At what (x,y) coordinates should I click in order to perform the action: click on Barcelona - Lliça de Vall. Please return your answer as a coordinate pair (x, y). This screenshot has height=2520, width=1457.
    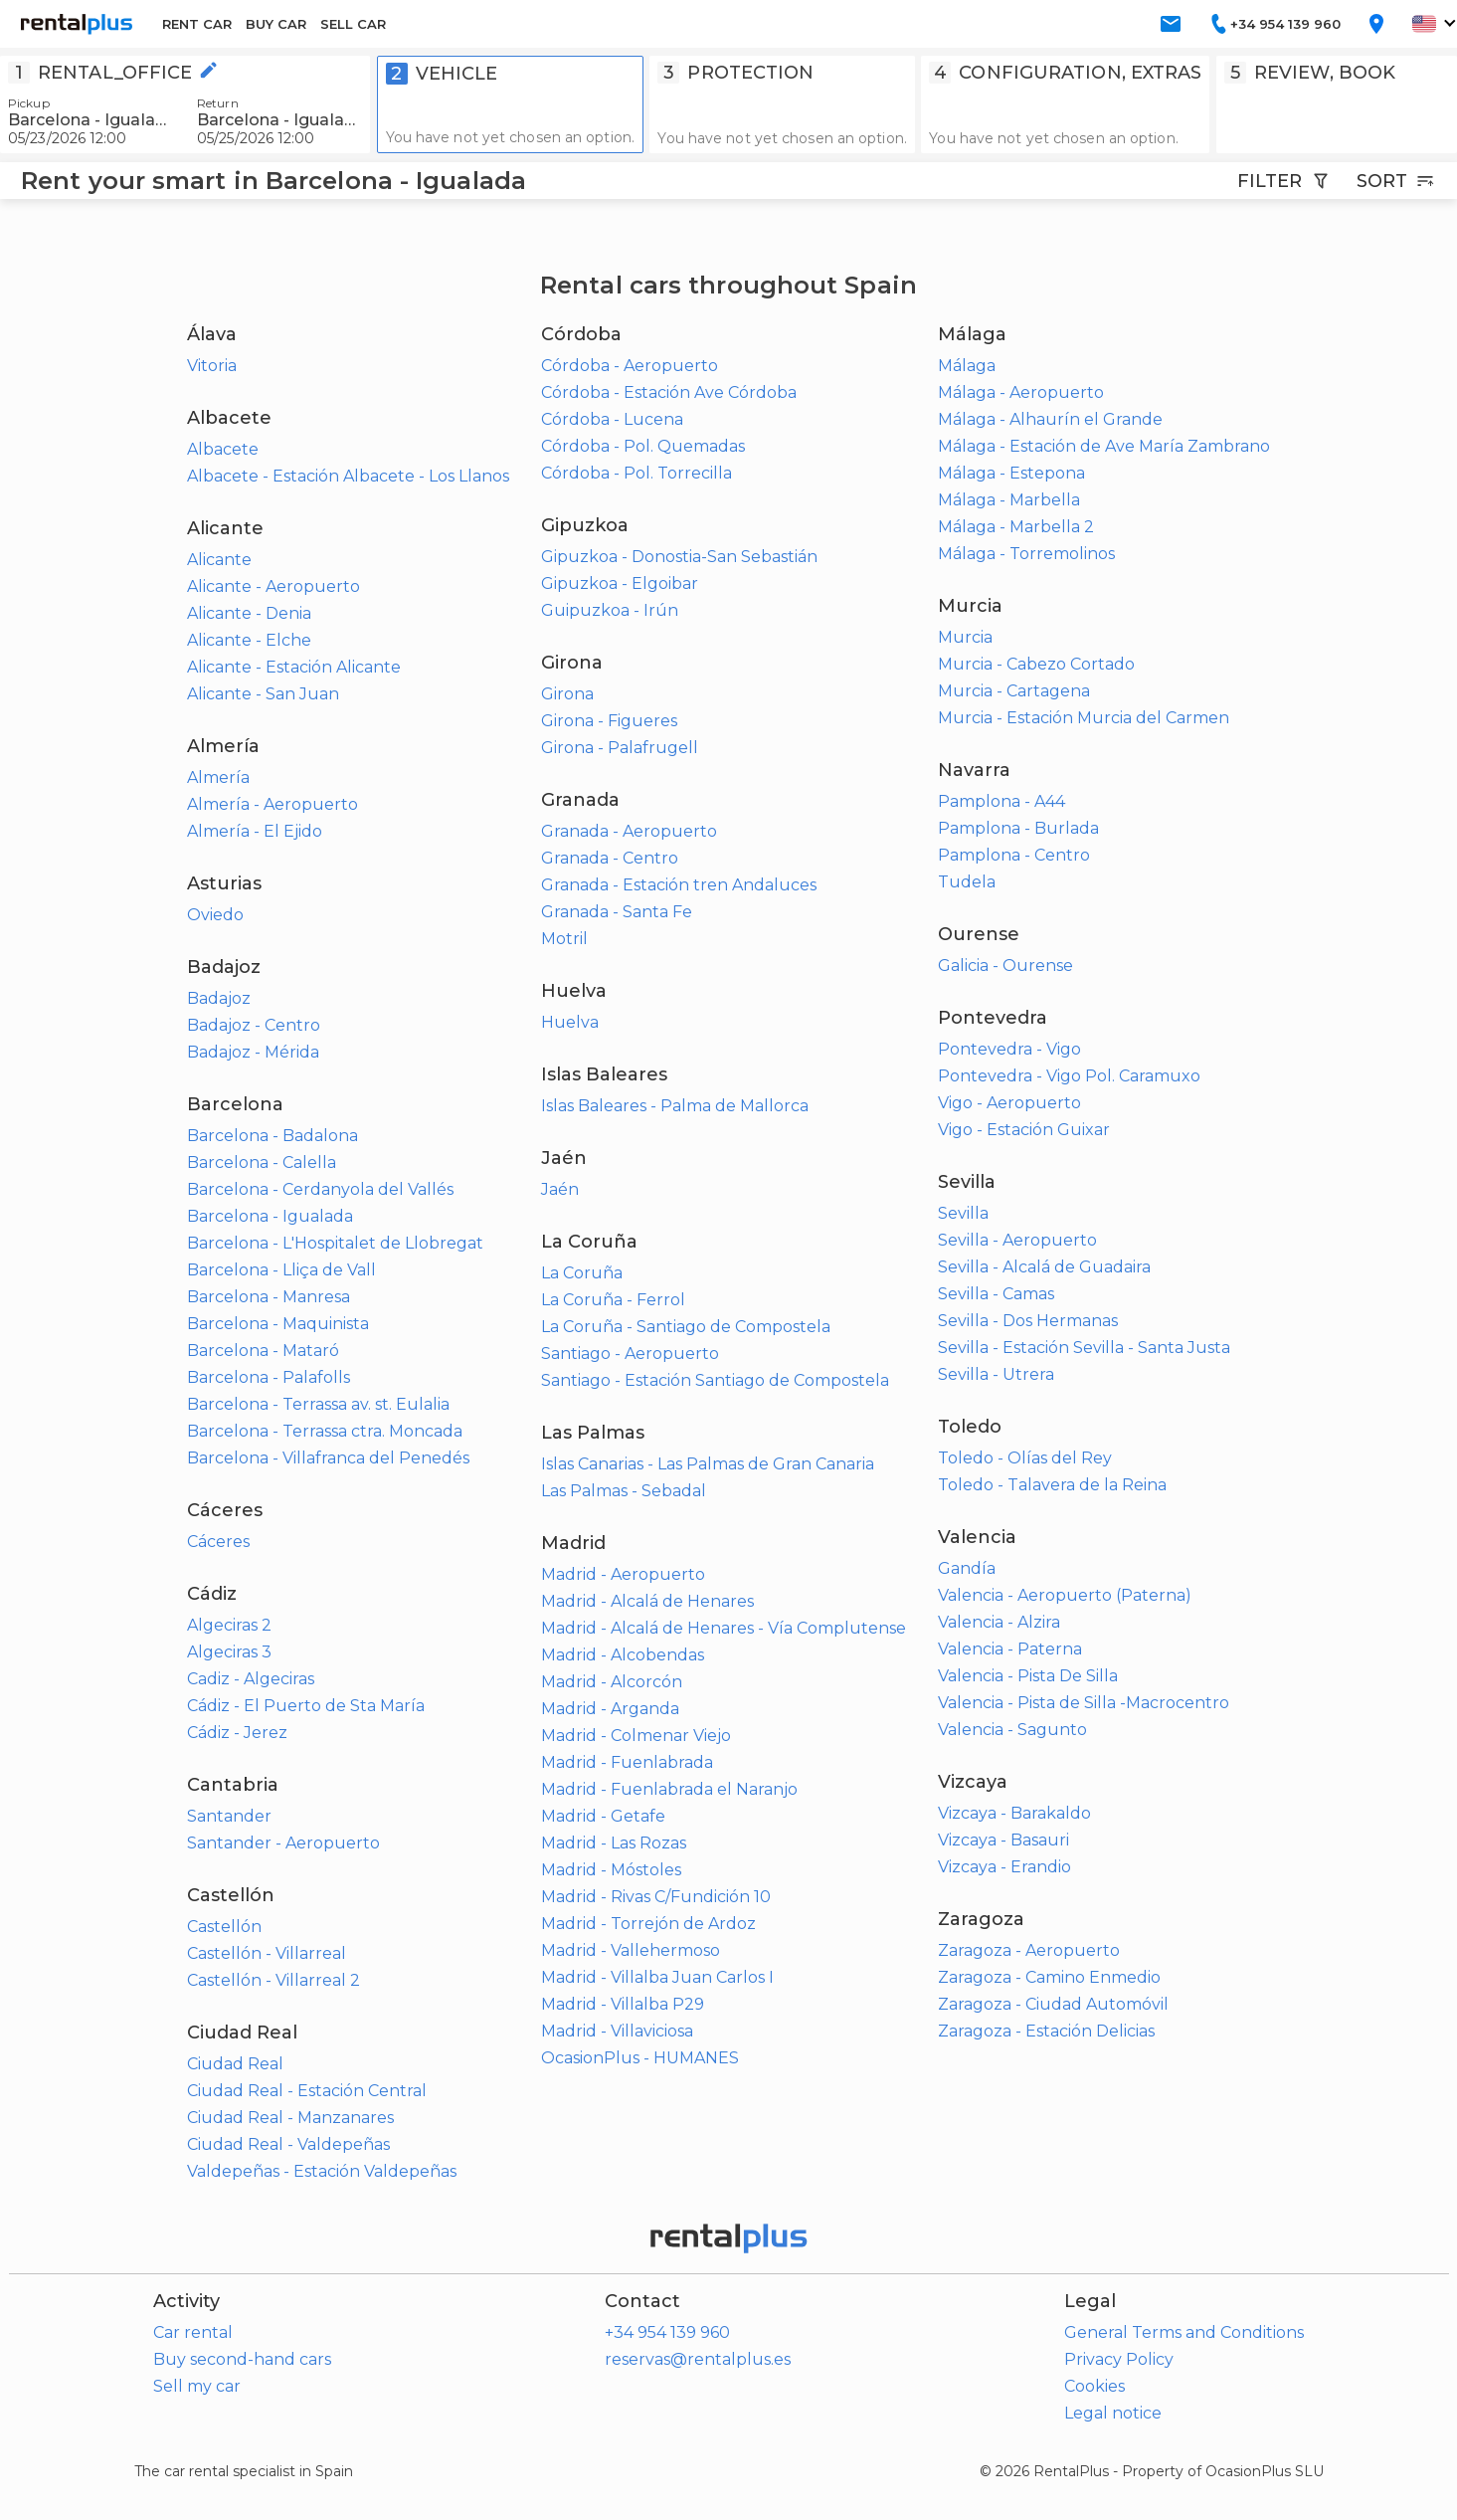
    Looking at the image, I should click on (281, 1269).